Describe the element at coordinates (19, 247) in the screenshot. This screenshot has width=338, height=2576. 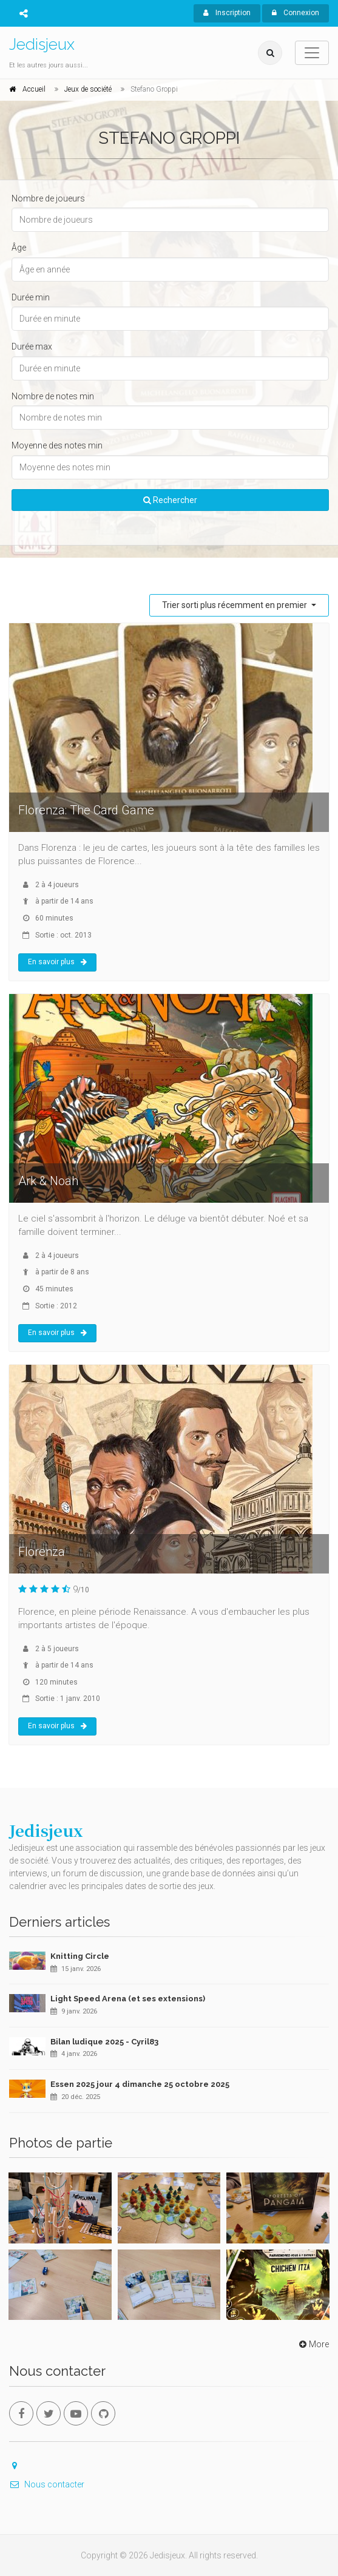
I see `Âge` at that location.